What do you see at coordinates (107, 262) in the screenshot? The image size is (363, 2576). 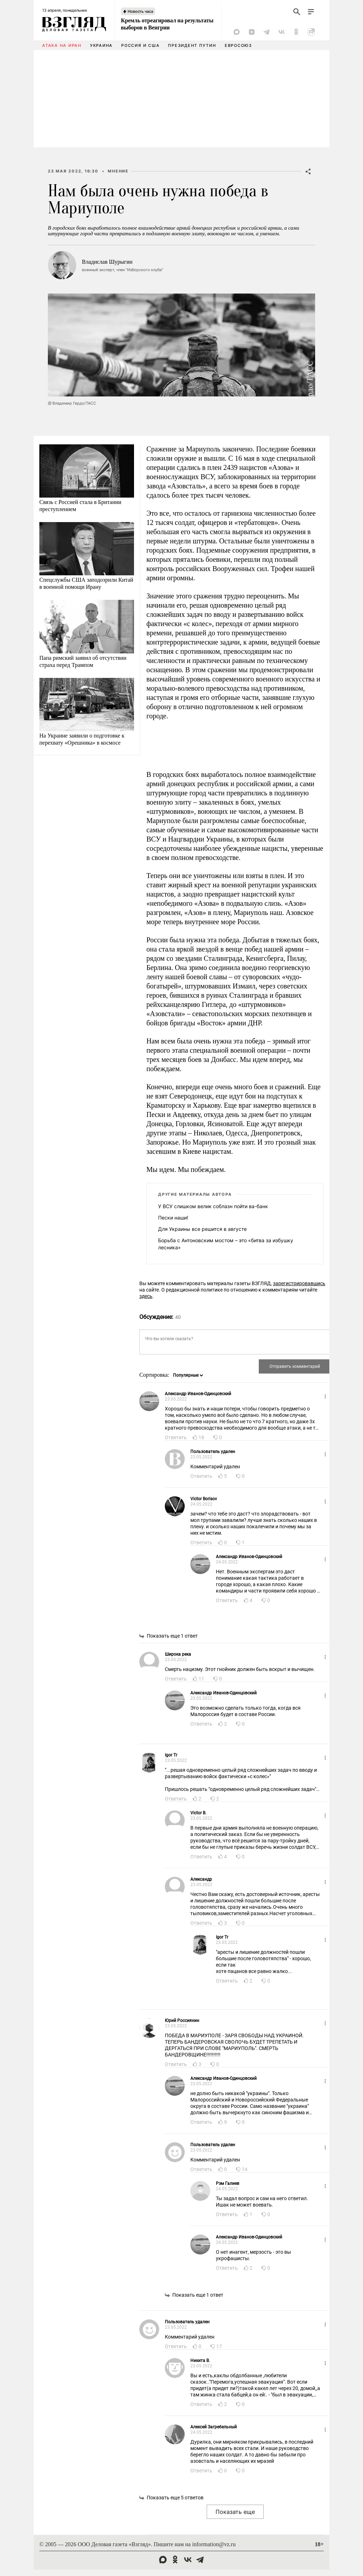 I see `Владислав Шурыгин` at bounding box center [107, 262].